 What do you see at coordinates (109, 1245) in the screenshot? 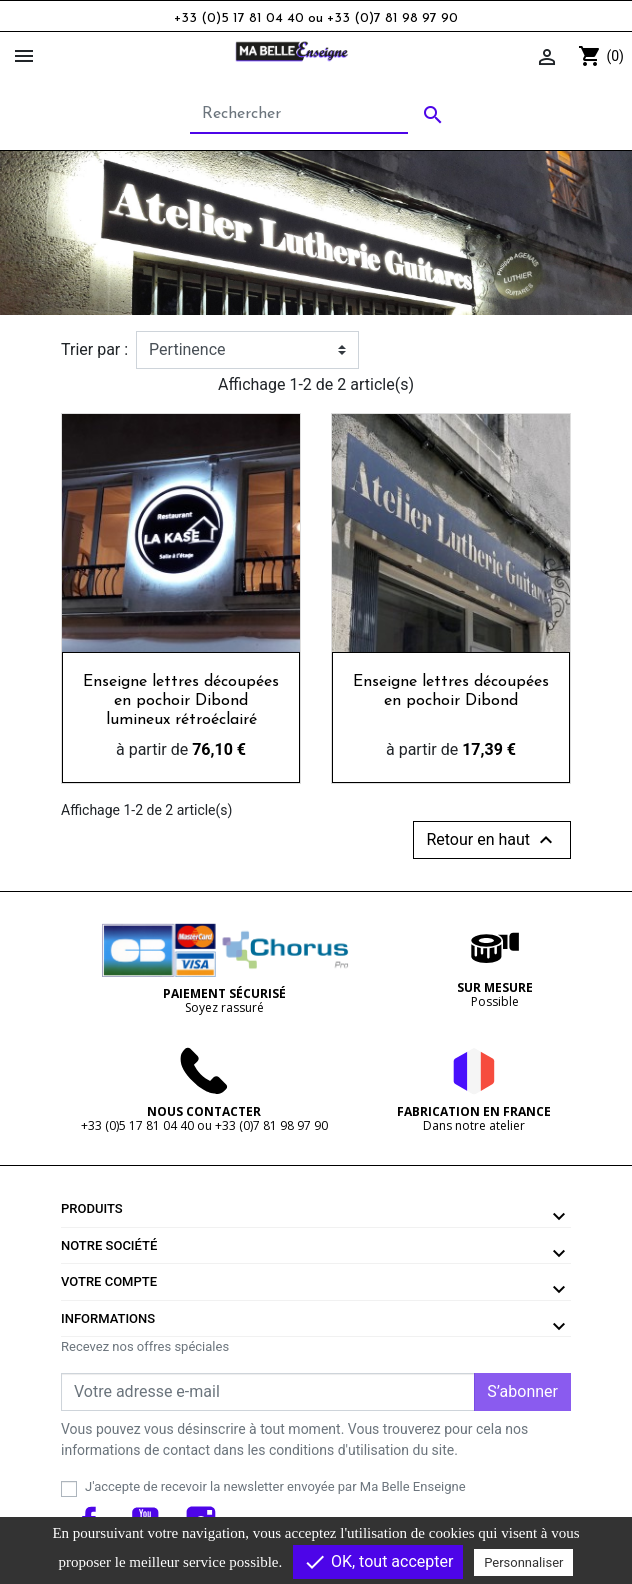
I see `Notre société` at bounding box center [109, 1245].